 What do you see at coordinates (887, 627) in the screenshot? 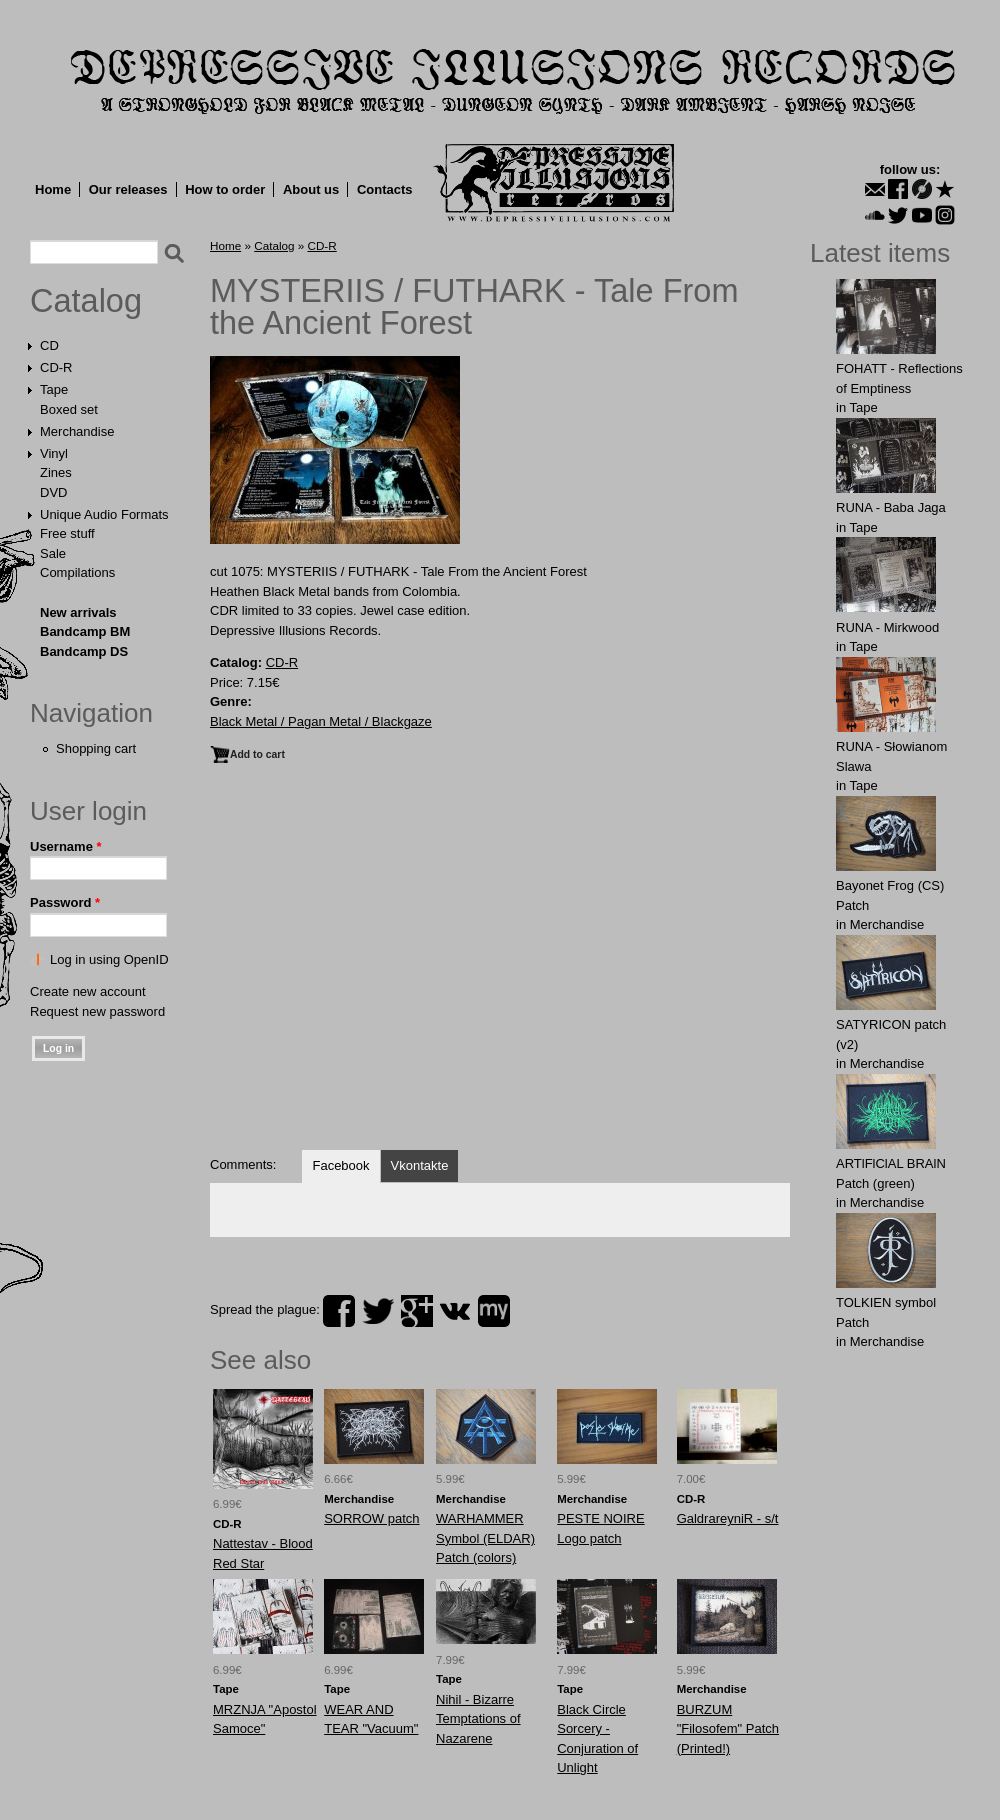
I see `RUNA - Mirkwood` at bounding box center [887, 627].